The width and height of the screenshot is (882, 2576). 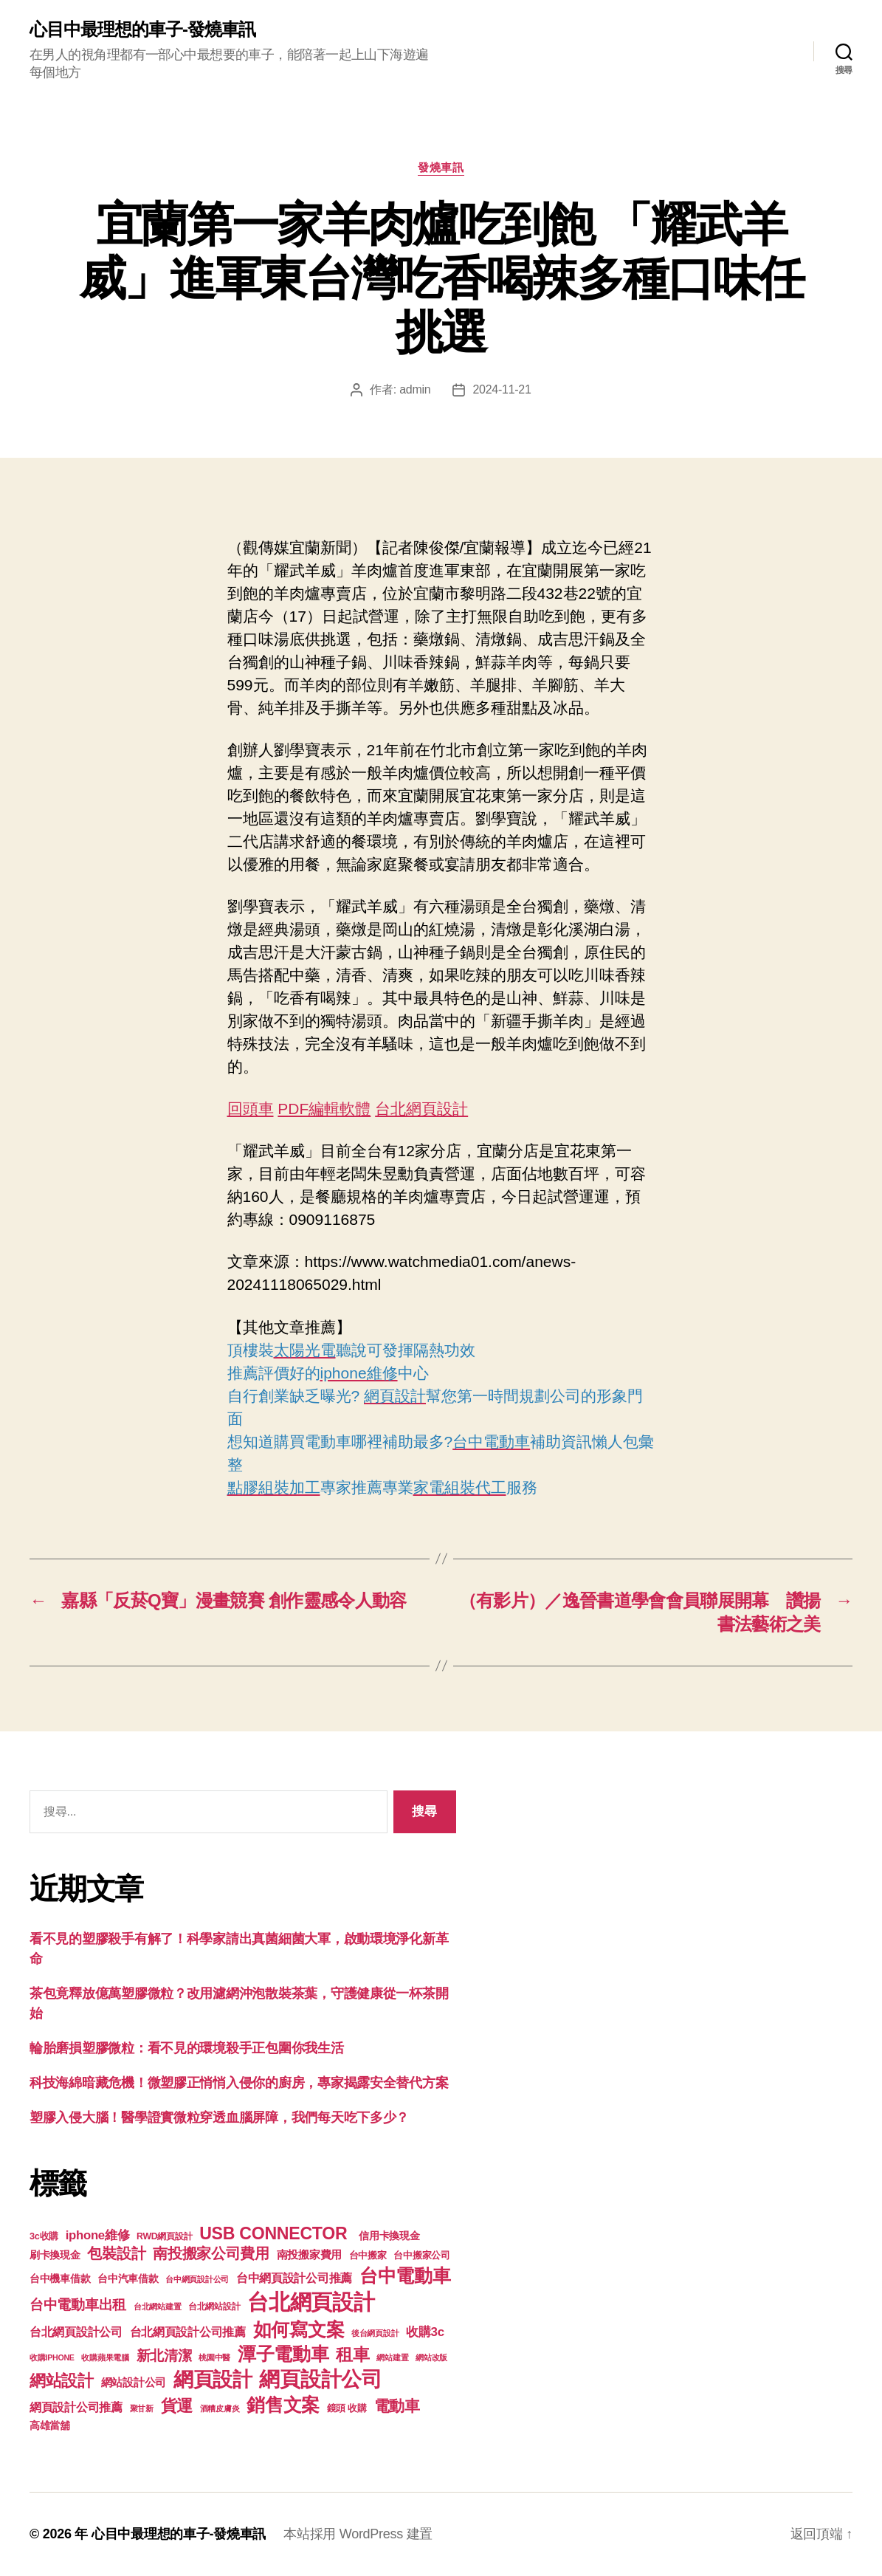 What do you see at coordinates (219, 2117) in the screenshot?
I see `塑膠入侵大腦！醫學證實微粒穿透血腦屏障，我們每天吃下多少？` at bounding box center [219, 2117].